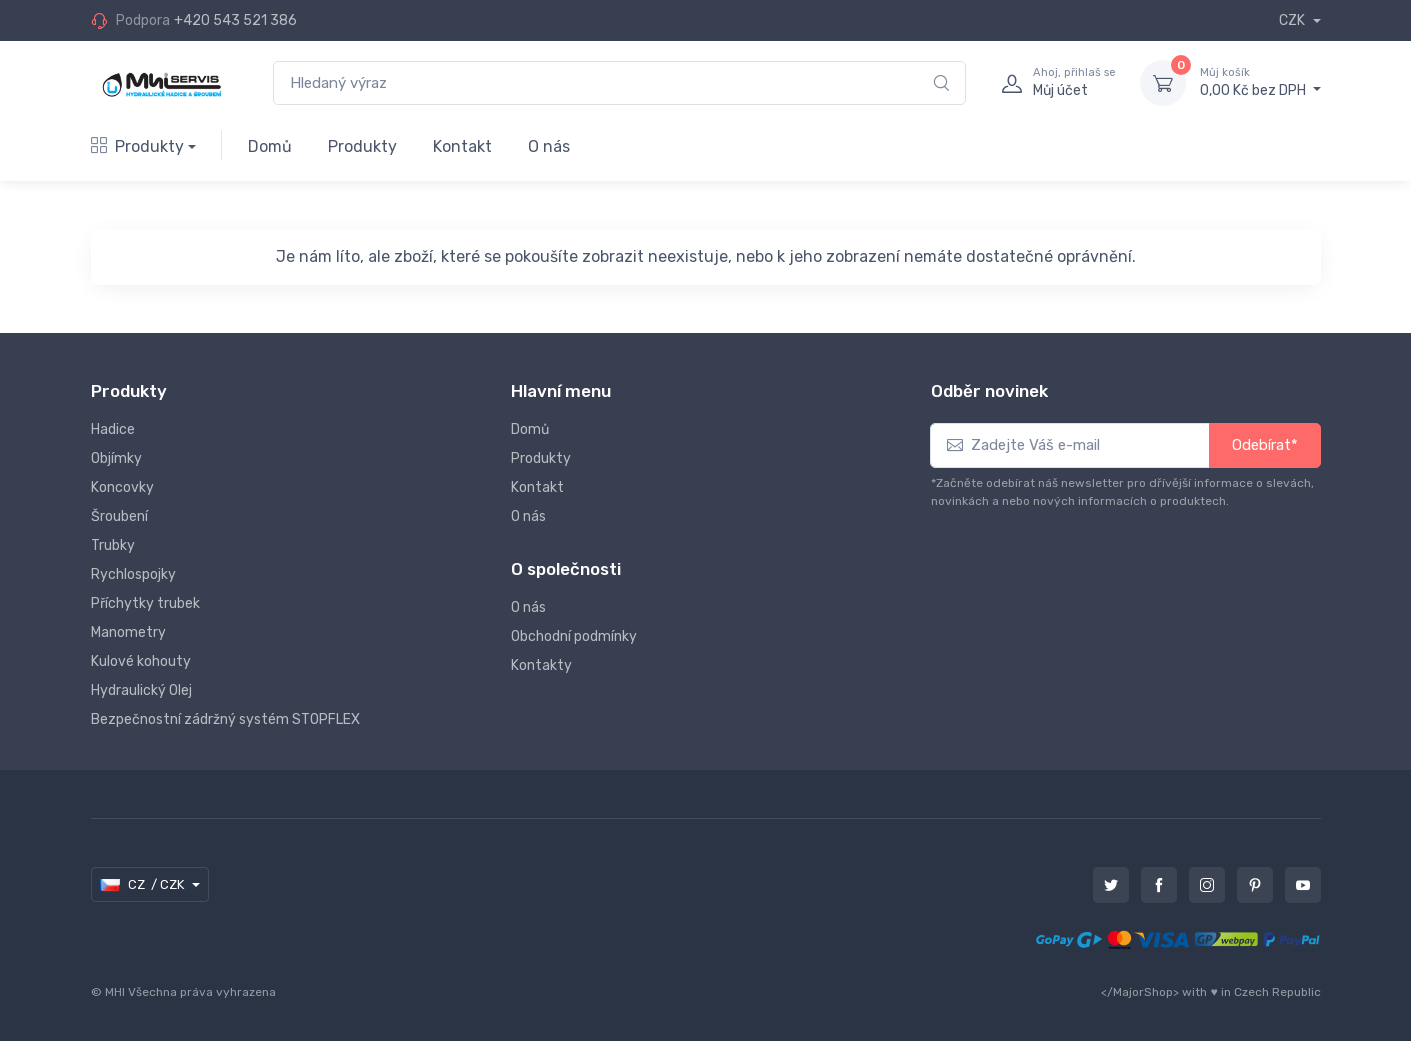  Describe the element at coordinates (225, 719) in the screenshot. I see `Bezpečnostní zádržný systém STOPFLEX` at that location.